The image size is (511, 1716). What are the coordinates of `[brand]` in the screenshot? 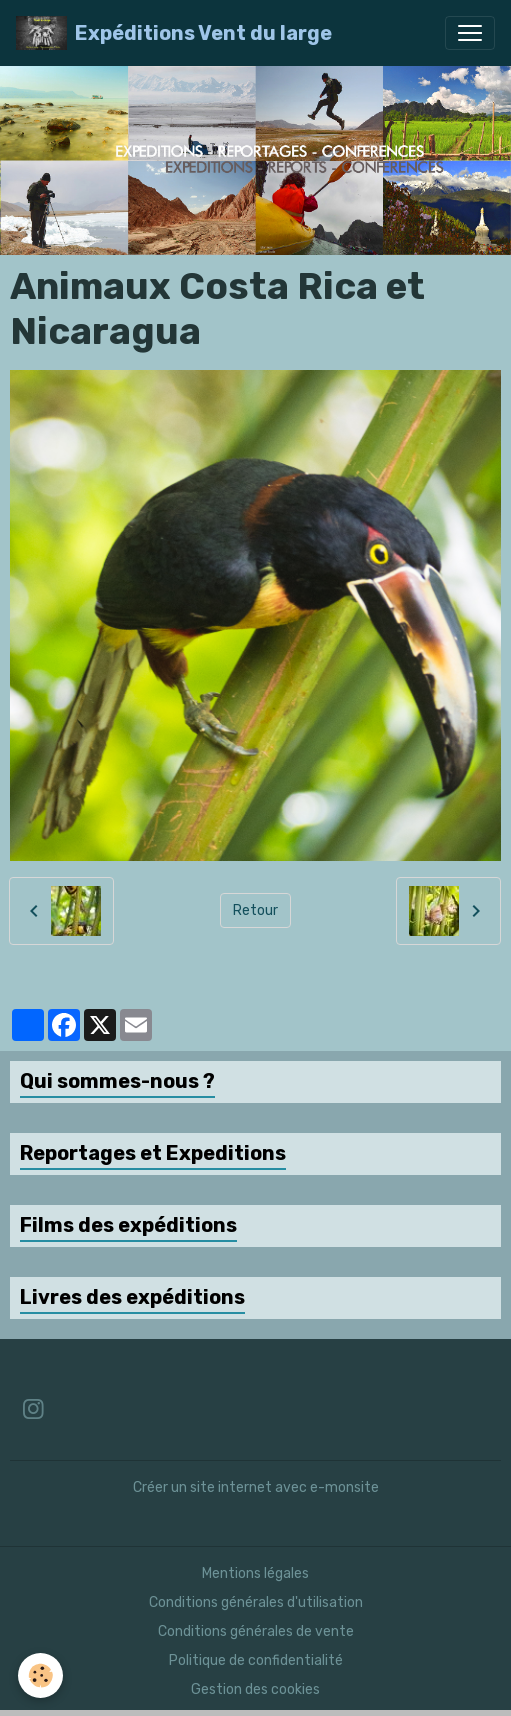 It's located at (174, 33).